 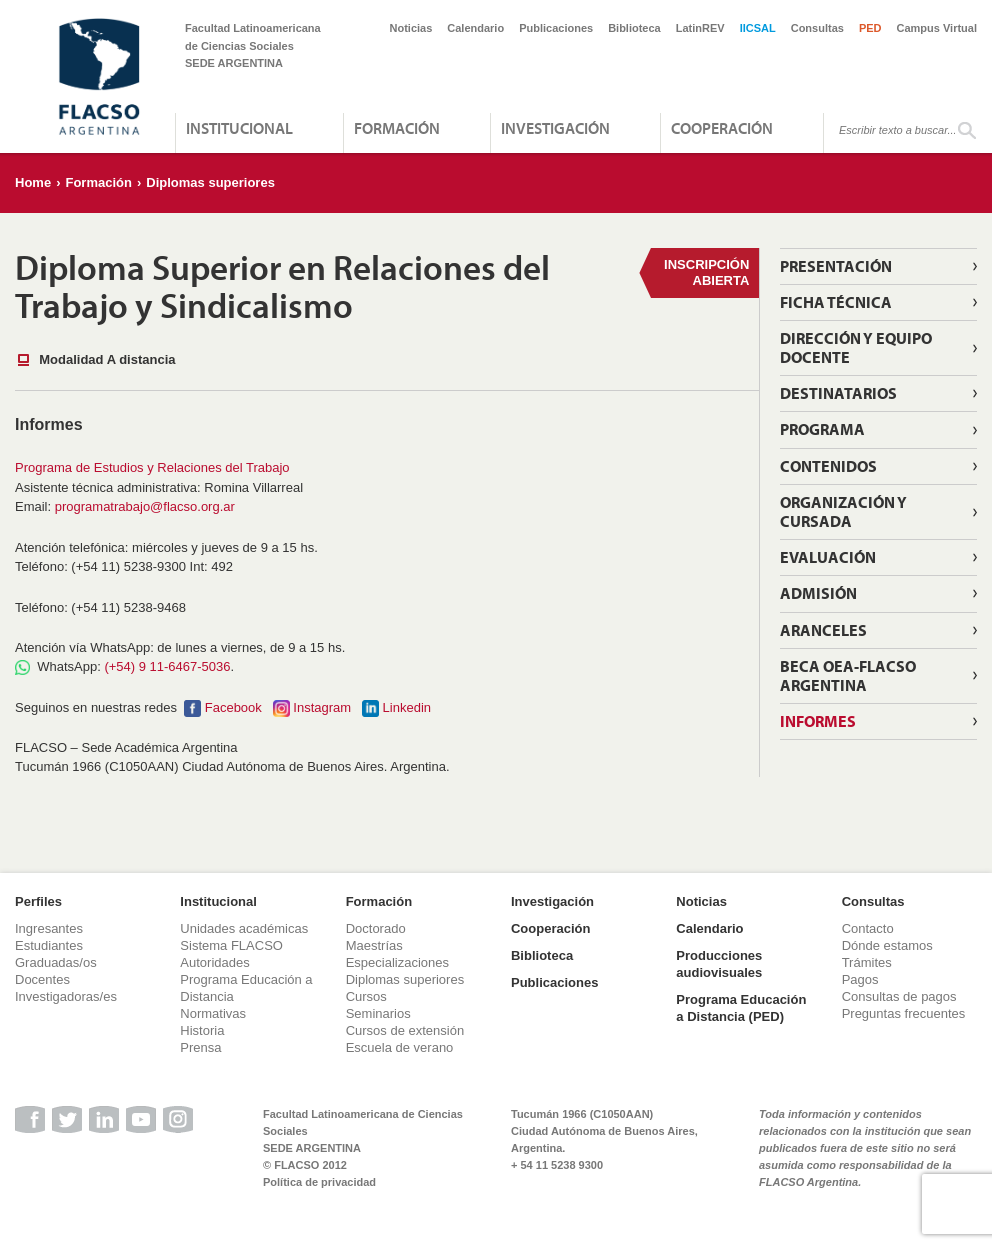 I want to click on Admisión, so click(x=818, y=593).